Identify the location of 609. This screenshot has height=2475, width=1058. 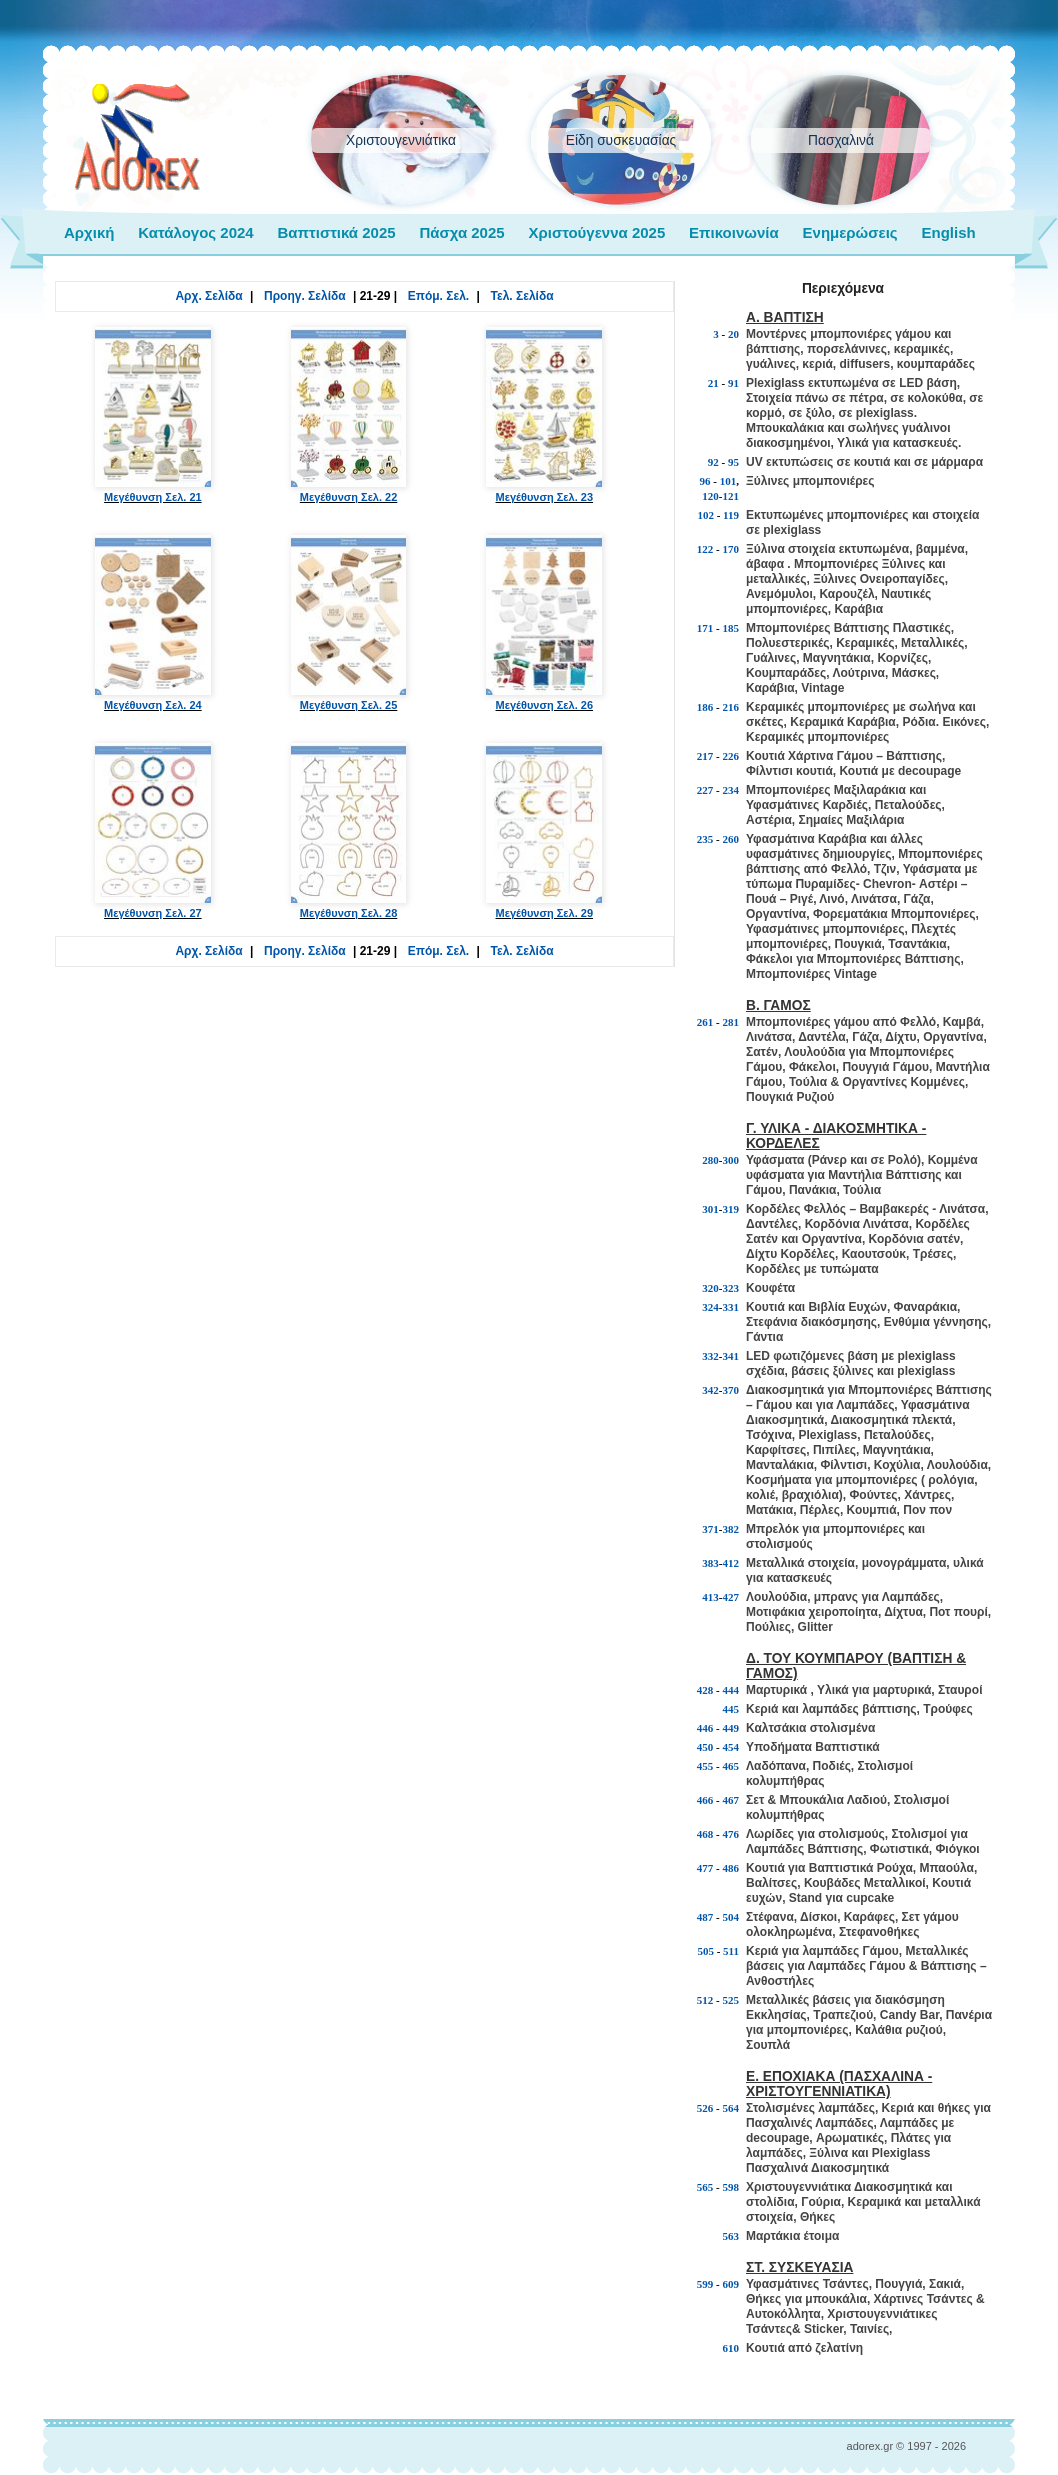
(731, 2284).